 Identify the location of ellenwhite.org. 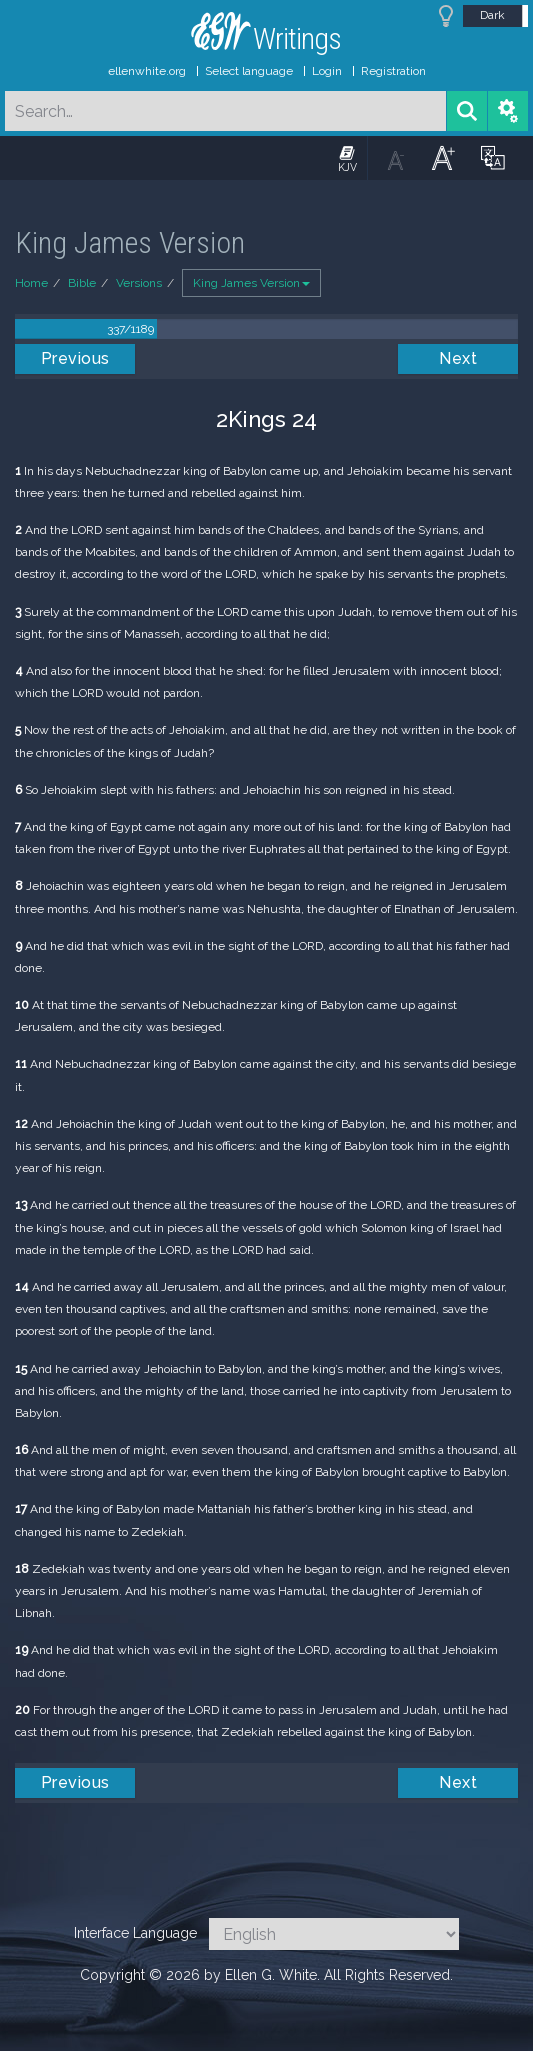
(147, 71).